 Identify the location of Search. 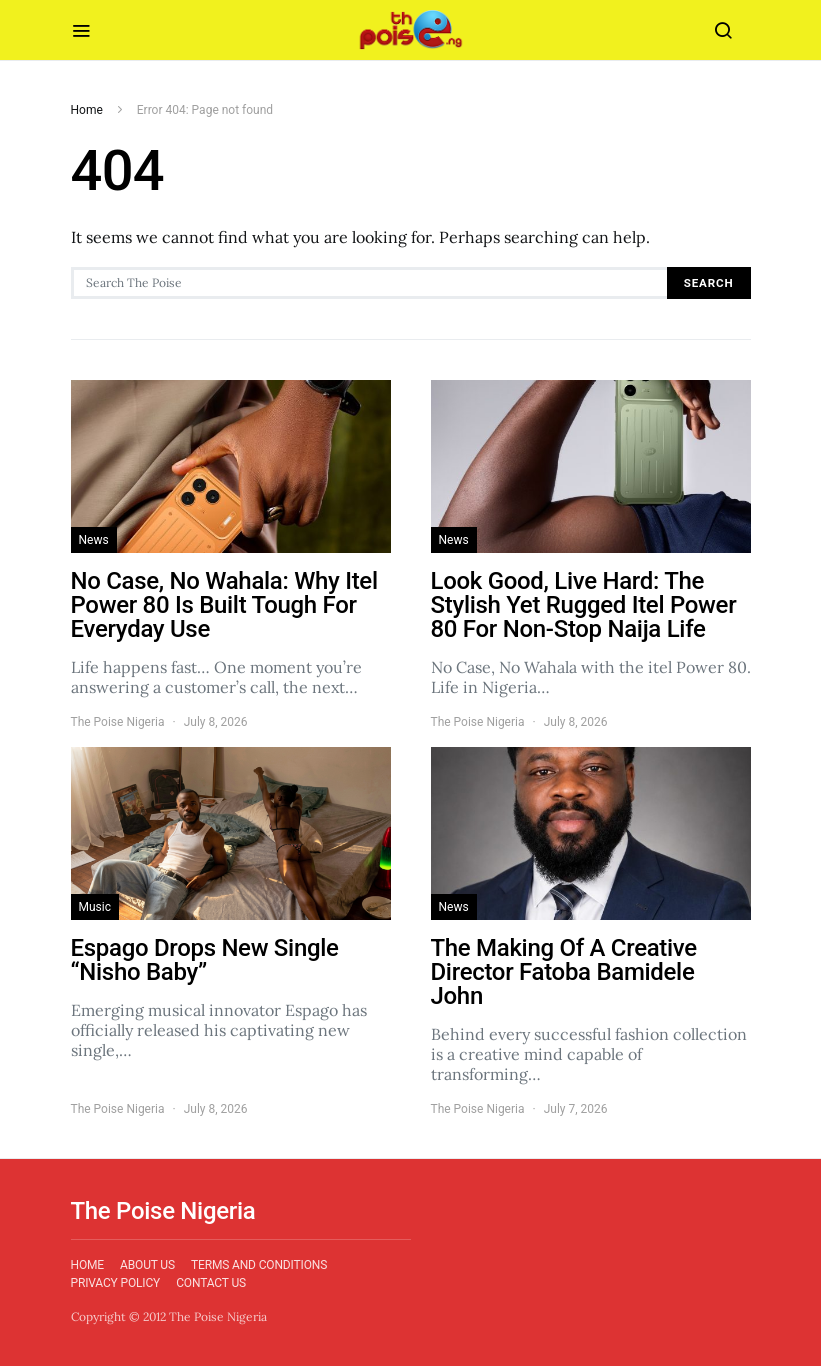
(709, 283).